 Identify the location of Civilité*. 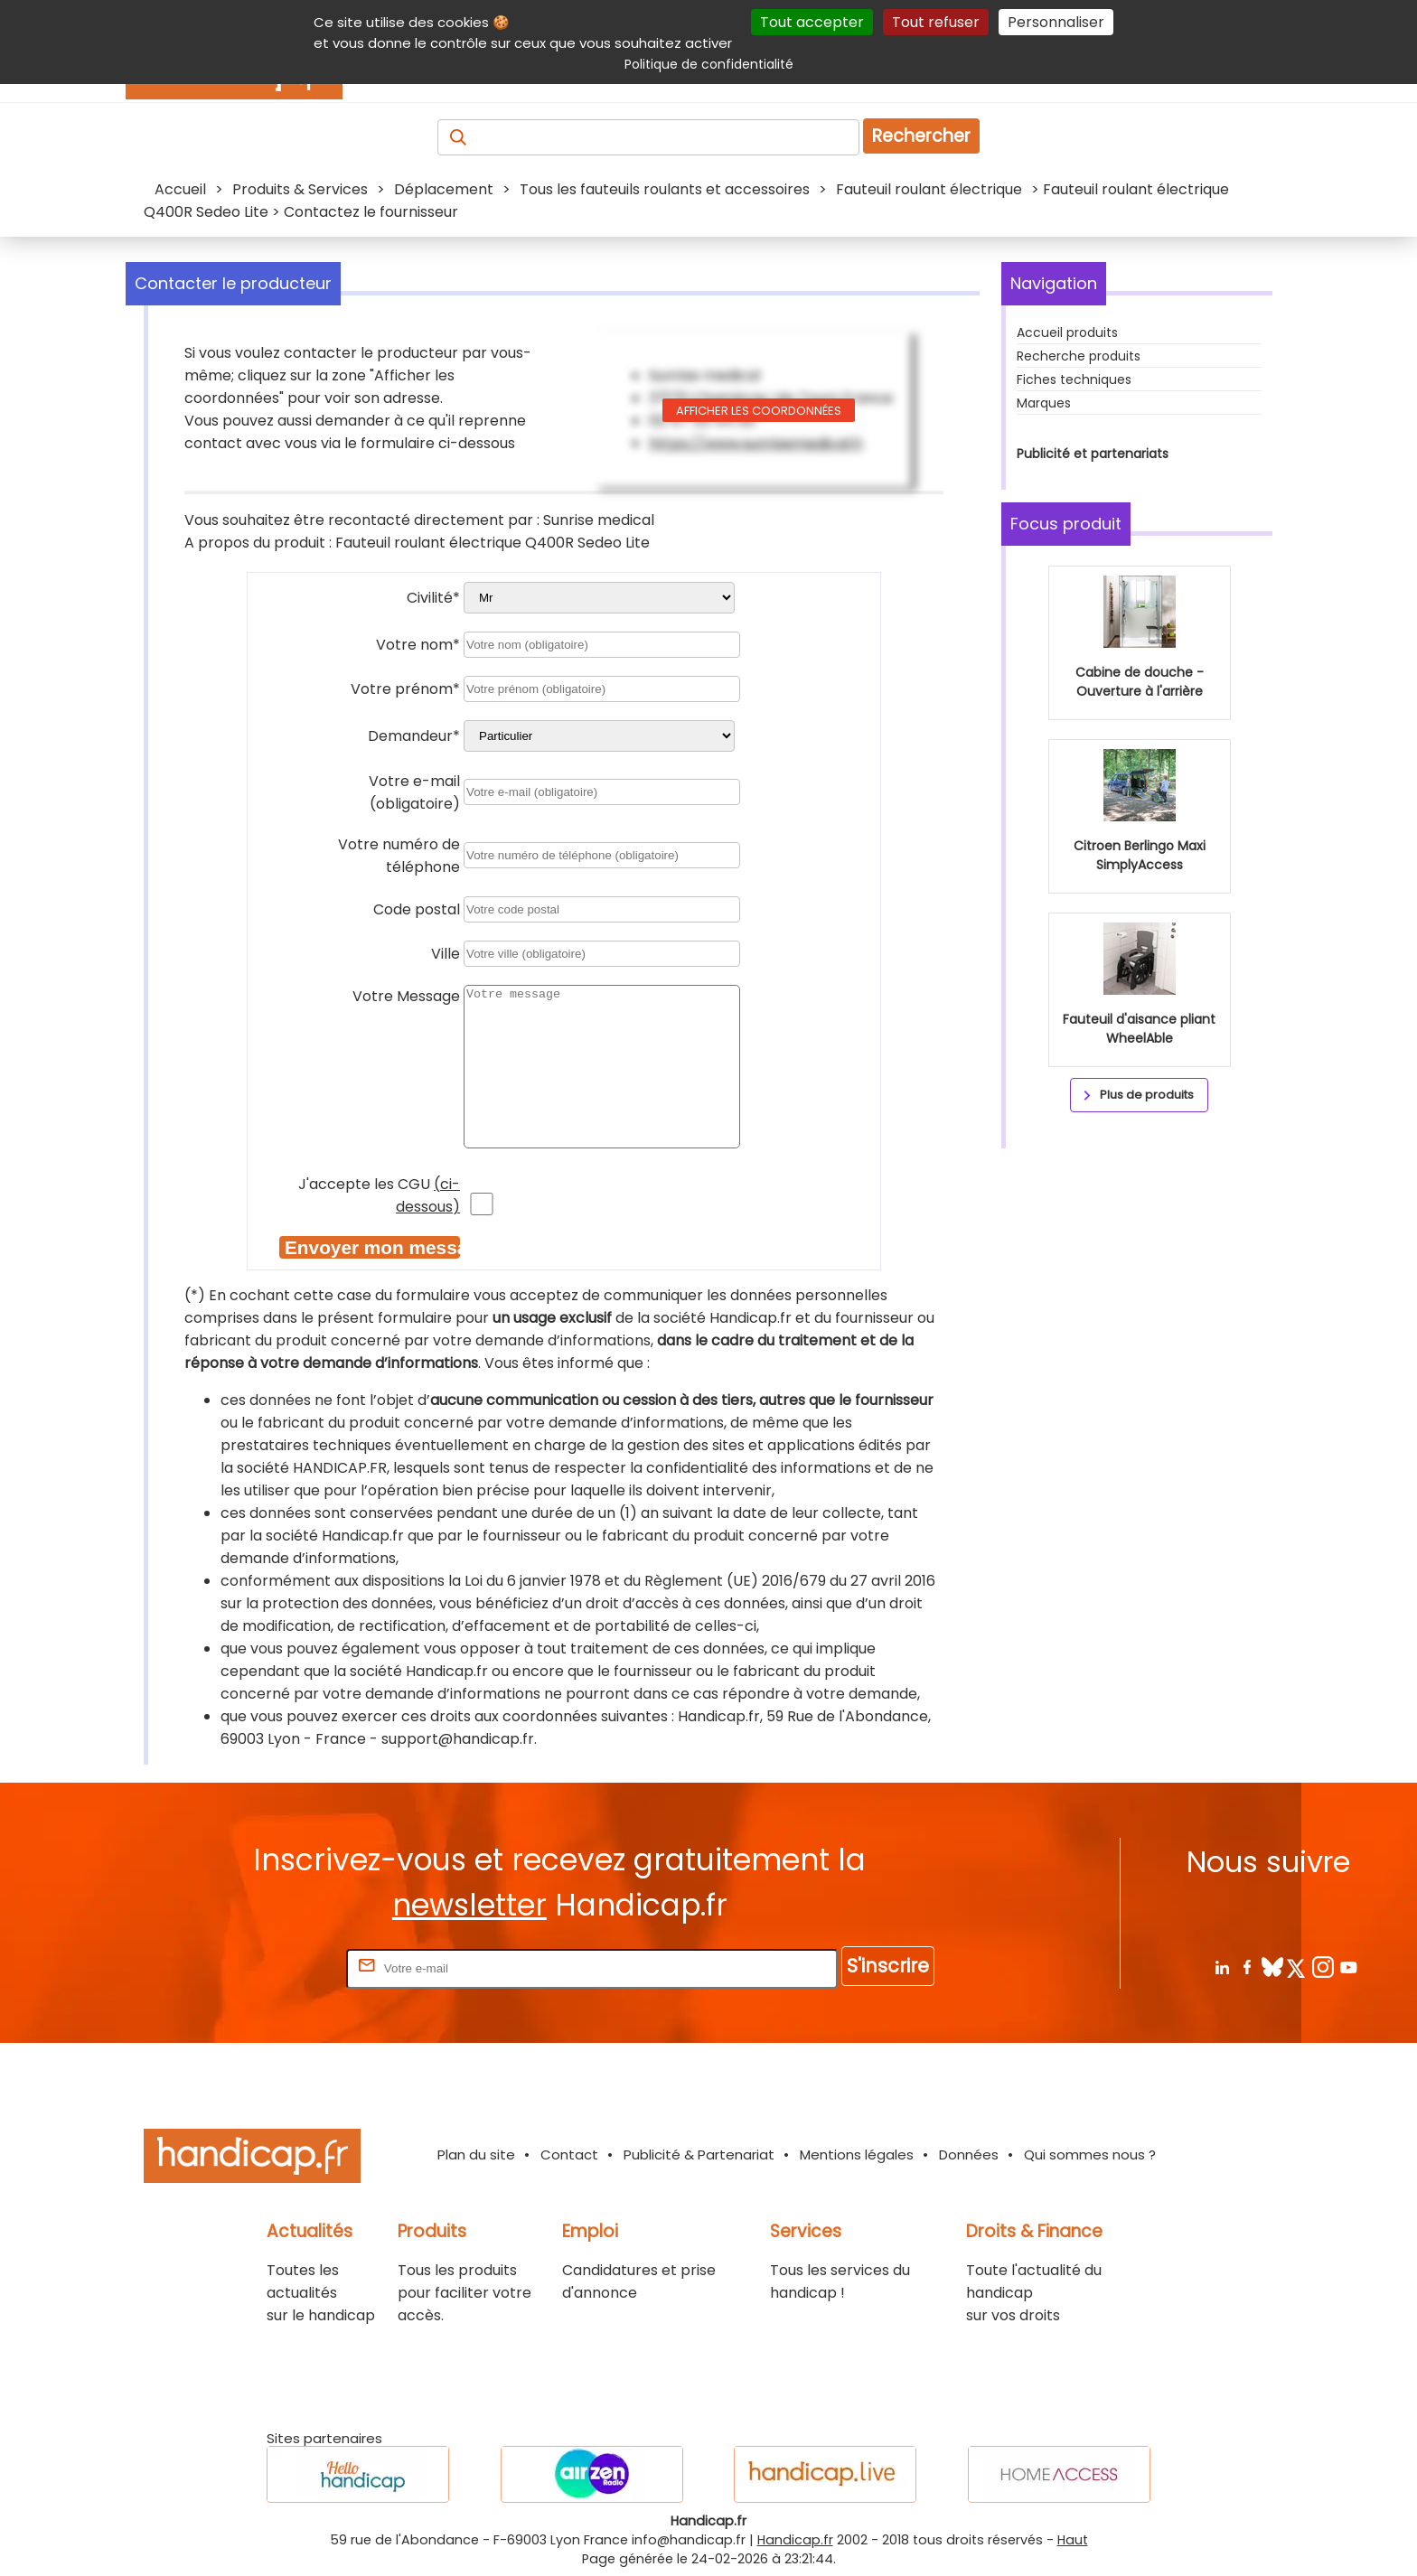
(433, 597).